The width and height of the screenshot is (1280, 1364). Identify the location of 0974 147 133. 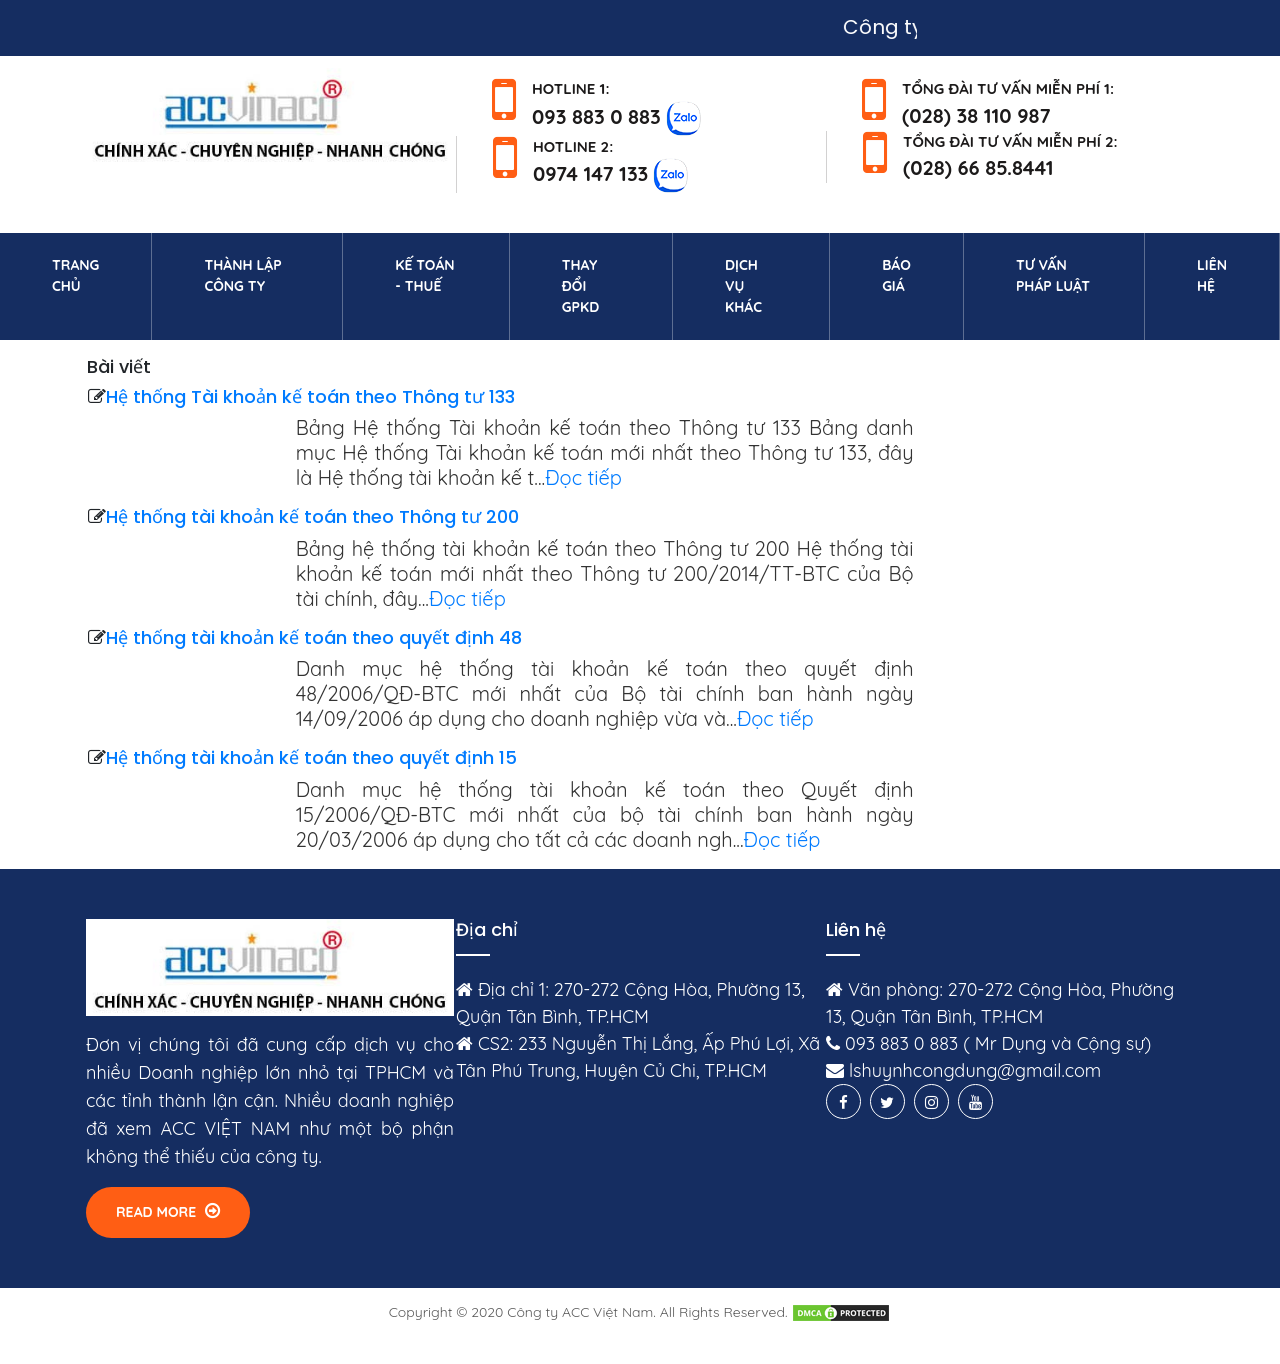
(590, 173).